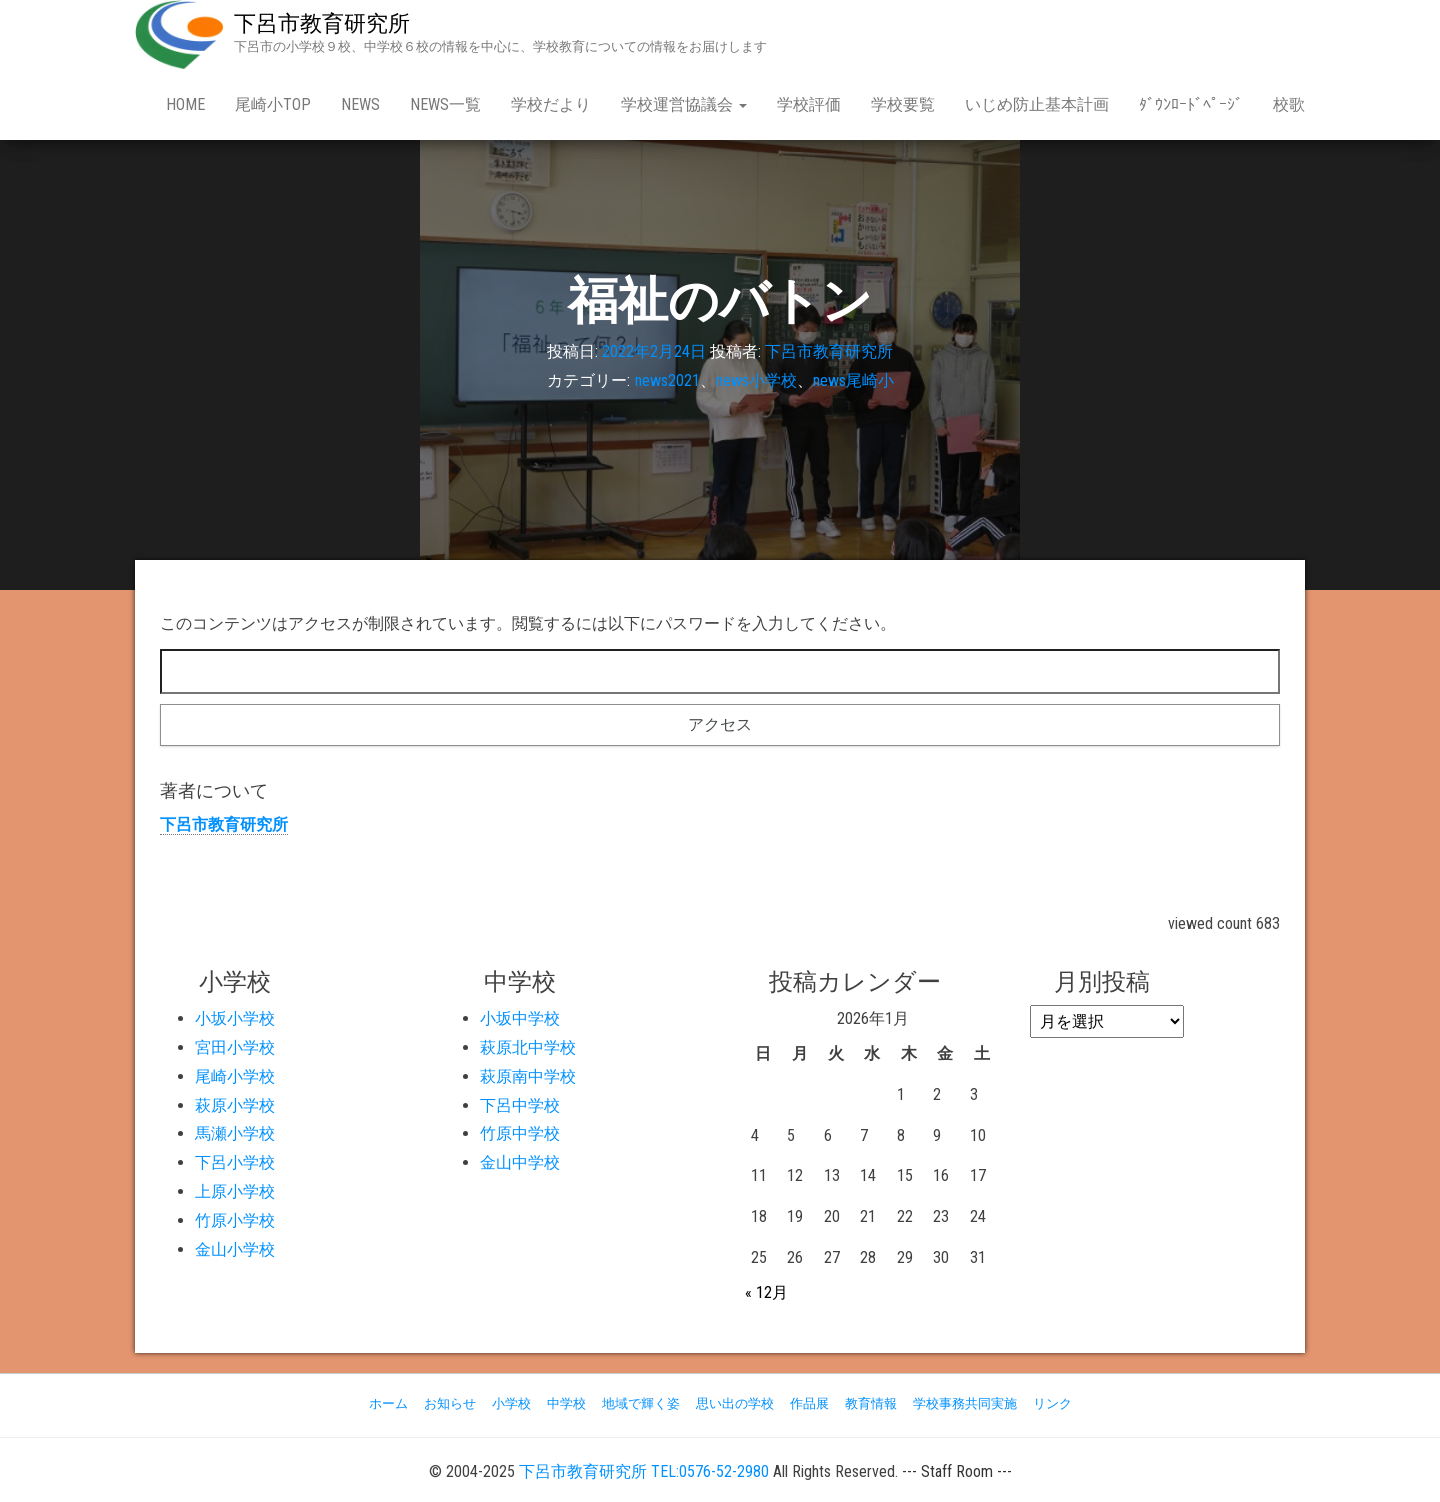 Image resolution: width=1440 pixels, height=1502 pixels. What do you see at coordinates (511, 1403) in the screenshot?
I see `小学校` at bounding box center [511, 1403].